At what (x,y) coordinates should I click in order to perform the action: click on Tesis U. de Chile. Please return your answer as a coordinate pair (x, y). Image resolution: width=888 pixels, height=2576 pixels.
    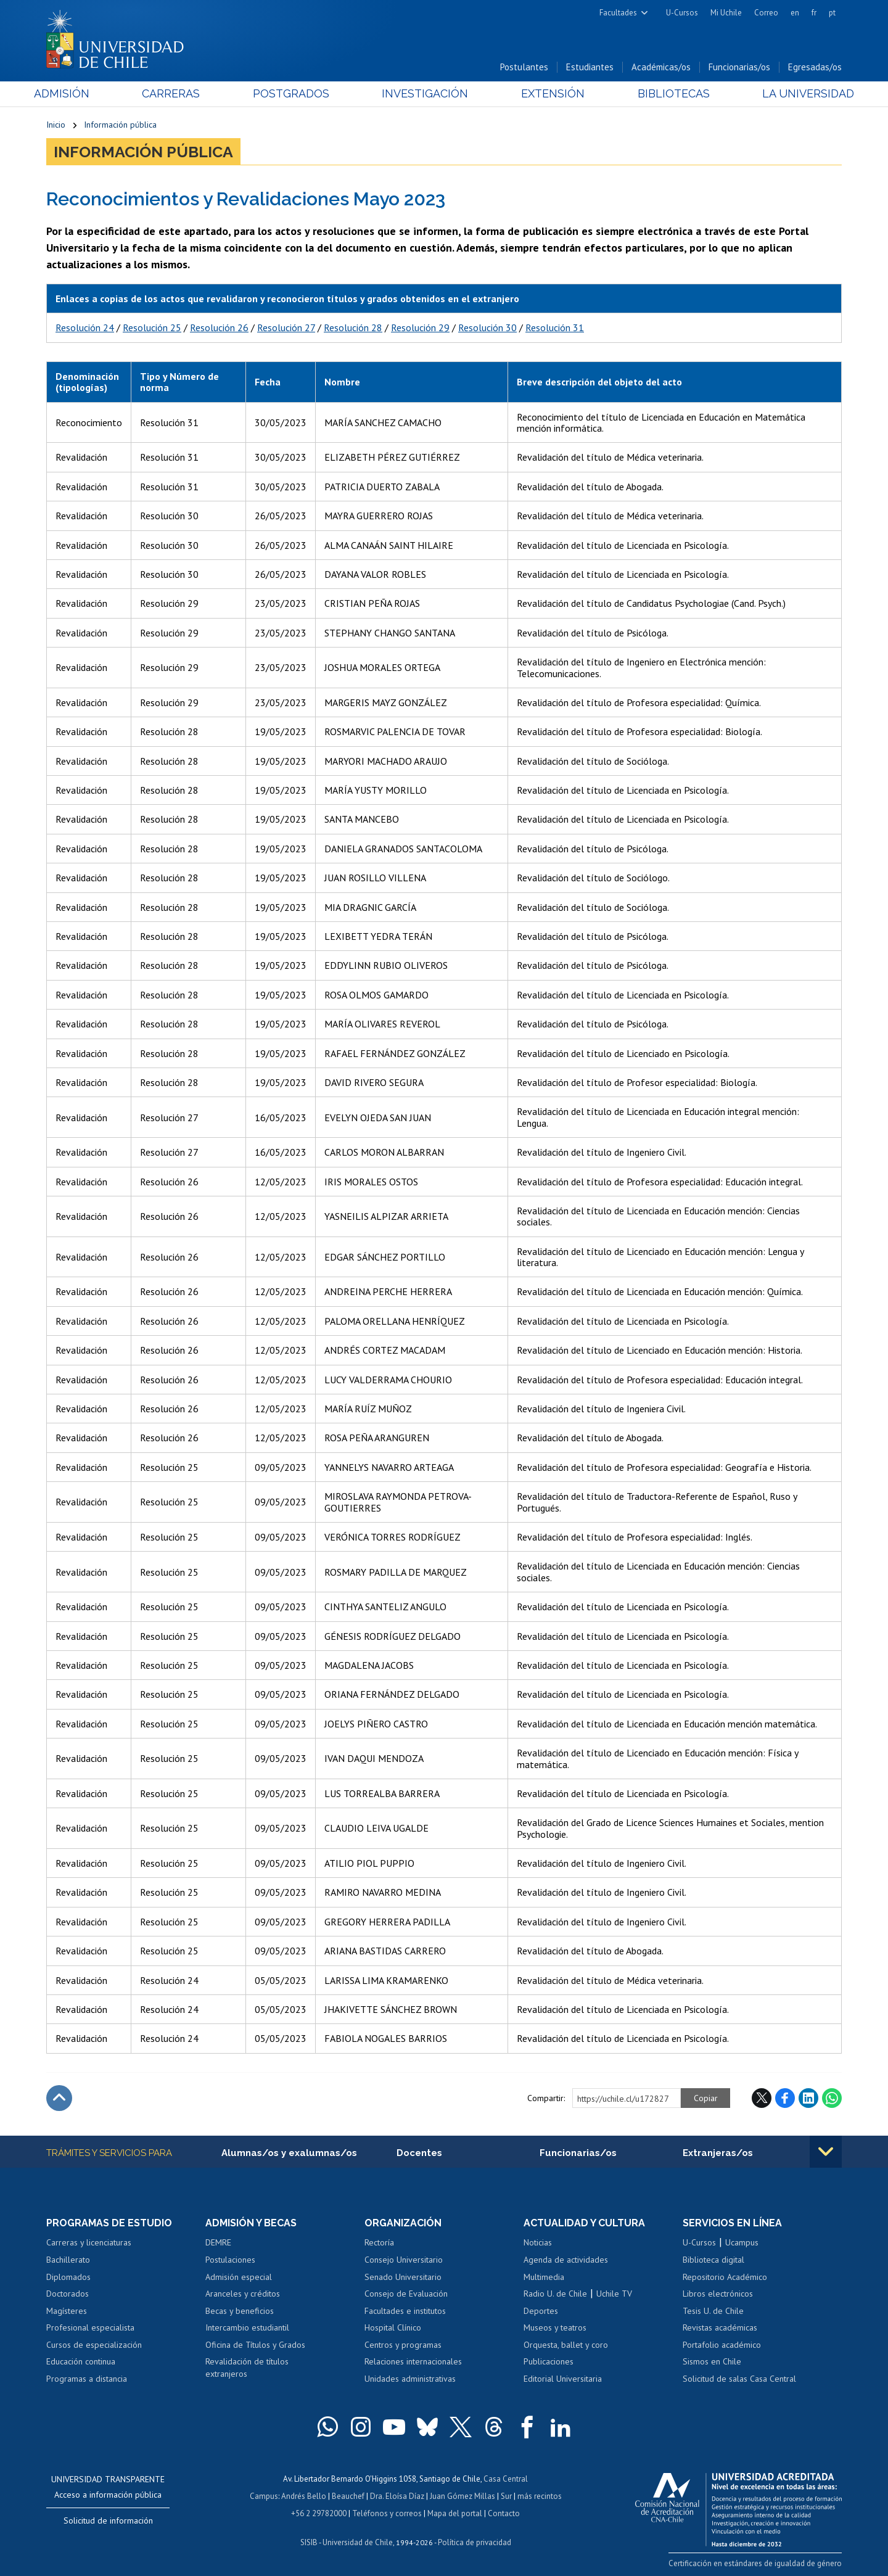
    Looking at the image, I should click on (713, 2310).